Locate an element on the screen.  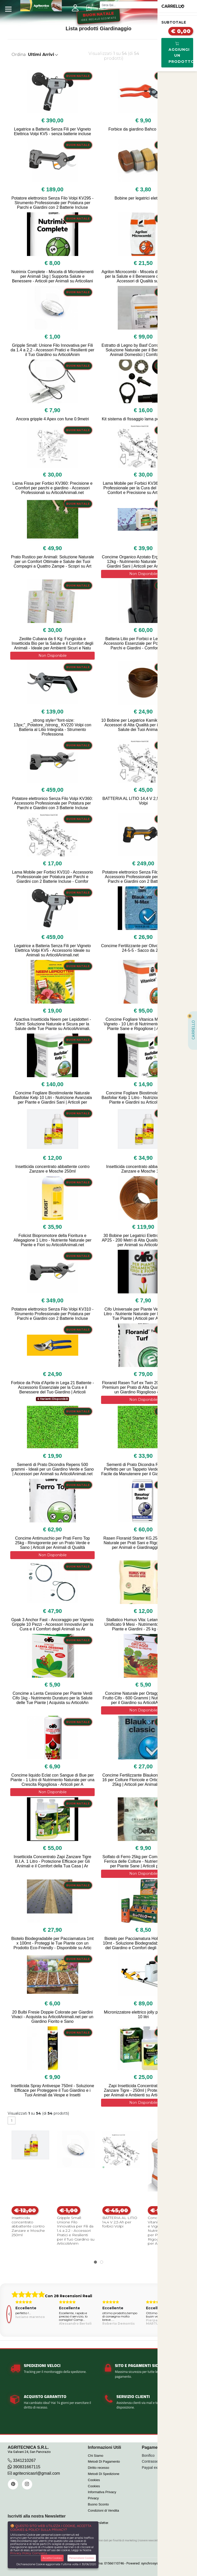
Privacy Policy Completa is located at coordinates (28, 2553).